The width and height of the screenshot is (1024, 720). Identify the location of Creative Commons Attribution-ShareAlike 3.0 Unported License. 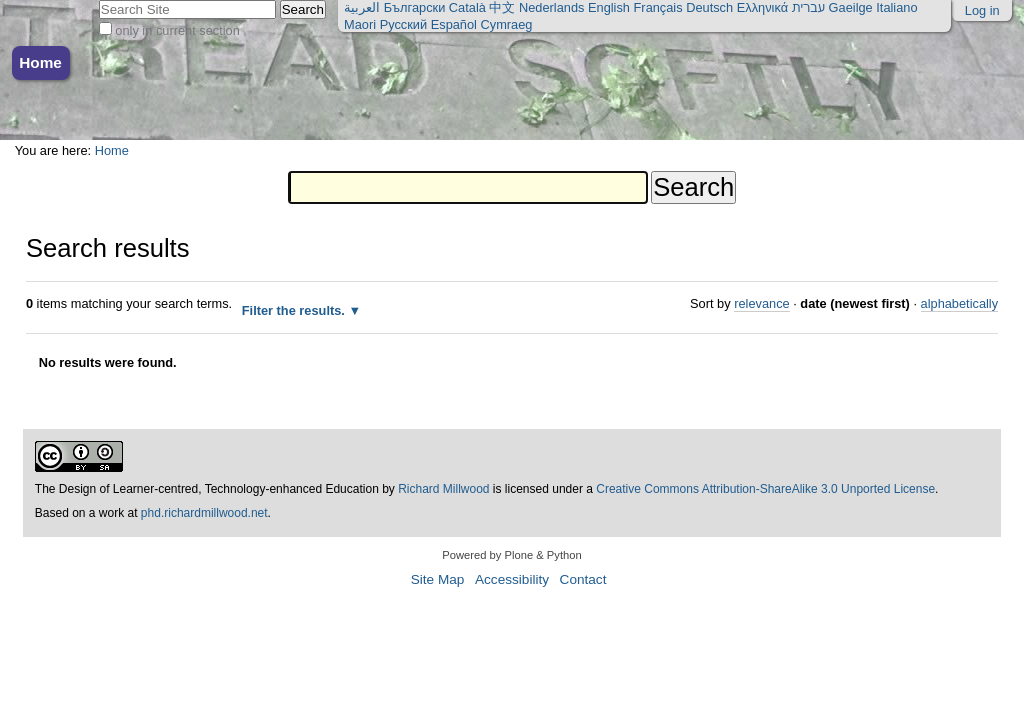
(765, 489).